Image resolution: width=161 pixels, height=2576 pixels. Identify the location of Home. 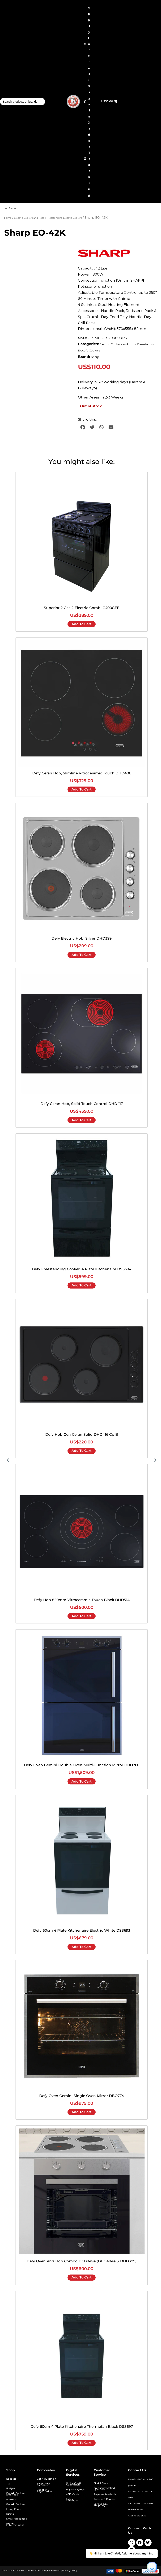
(7, 217).